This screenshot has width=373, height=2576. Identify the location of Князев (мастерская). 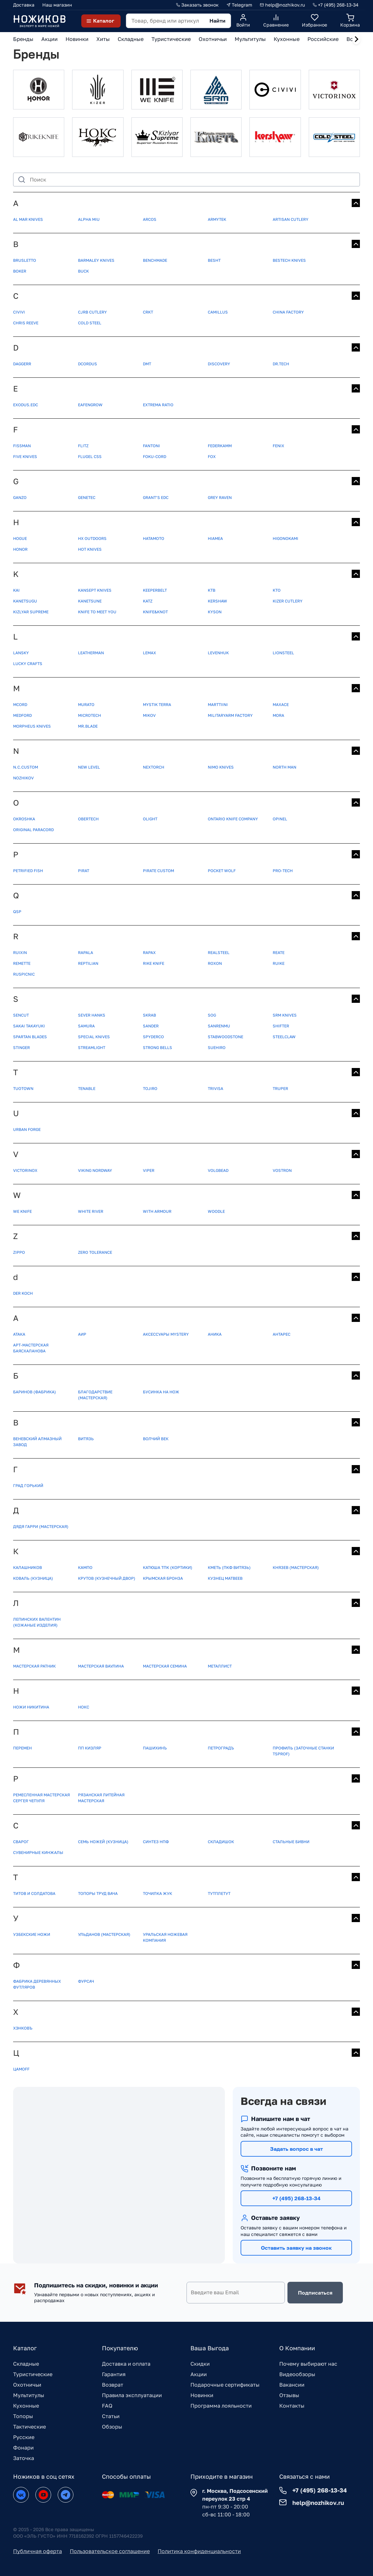
(296, 1567).